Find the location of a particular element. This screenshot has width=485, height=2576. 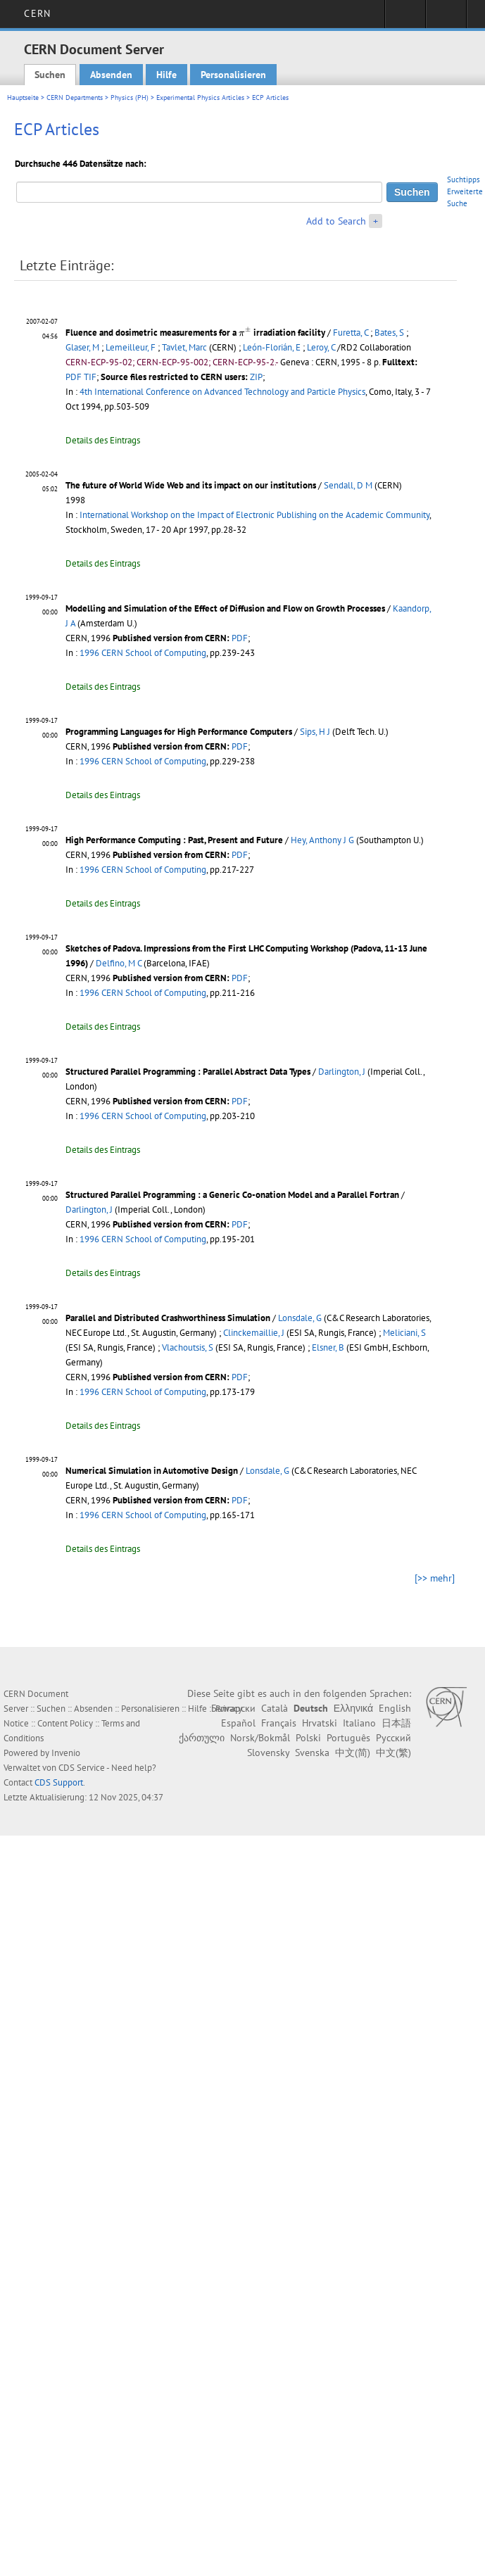

Vlachoutsis, S is located at coordinates (187, 1347).